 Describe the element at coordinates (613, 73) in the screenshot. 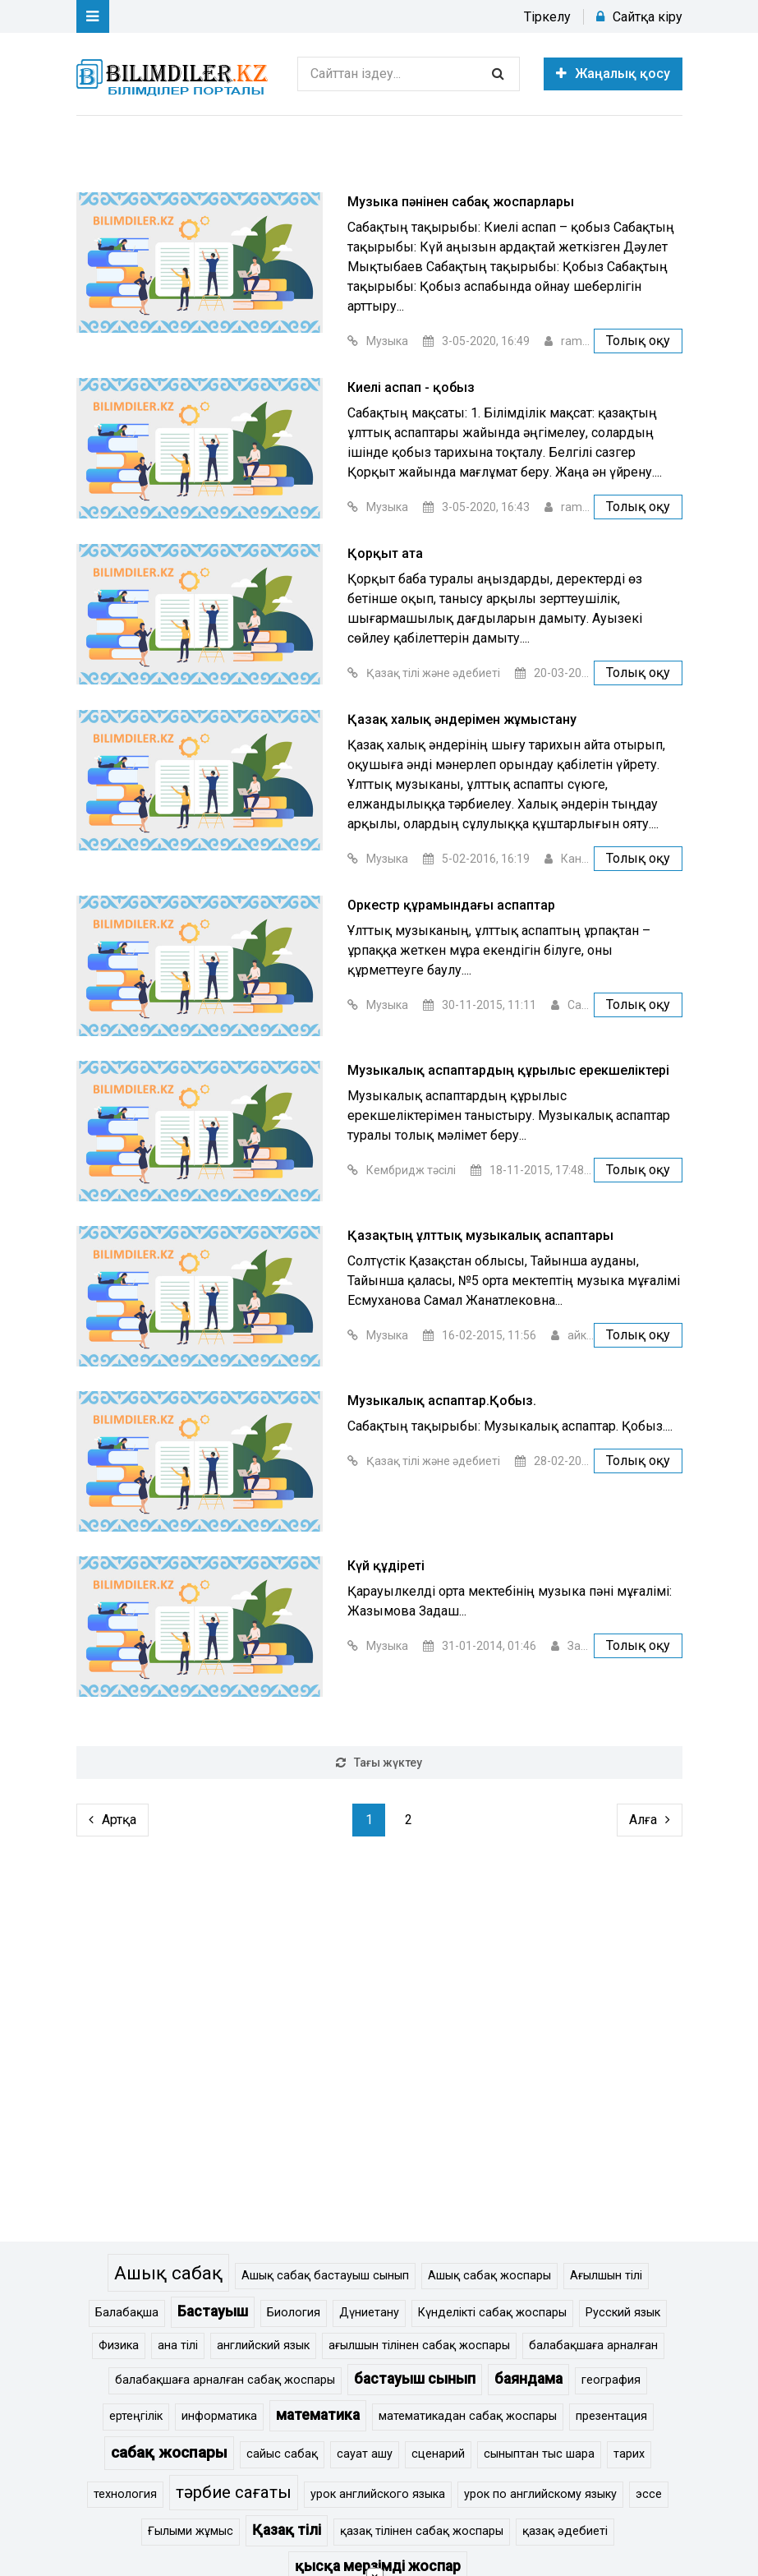

I see `Жаңалық қосу` at that location.